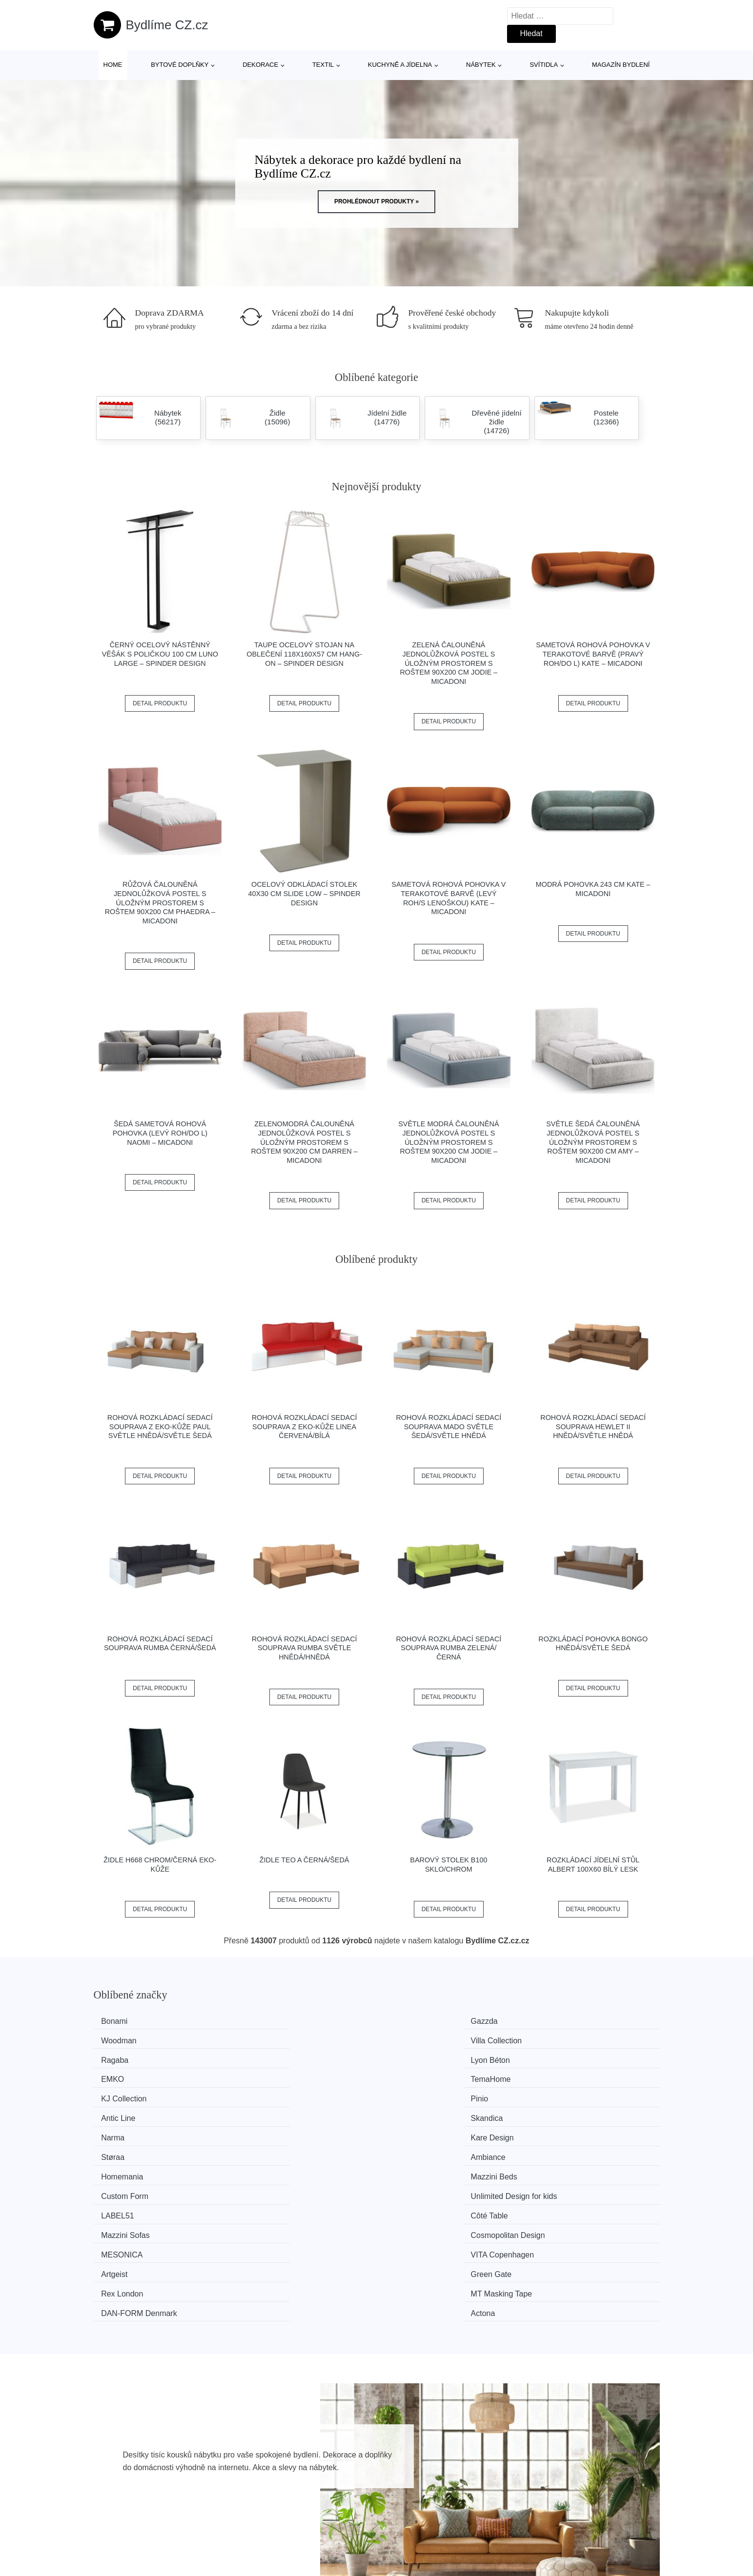 This screenshot has width=753, height=2576. What do you see at coordinates (434, 2149) in the screenshot?
I see `​​​​​DAN-FORM Denmark` at bounding box center [434, 2149].